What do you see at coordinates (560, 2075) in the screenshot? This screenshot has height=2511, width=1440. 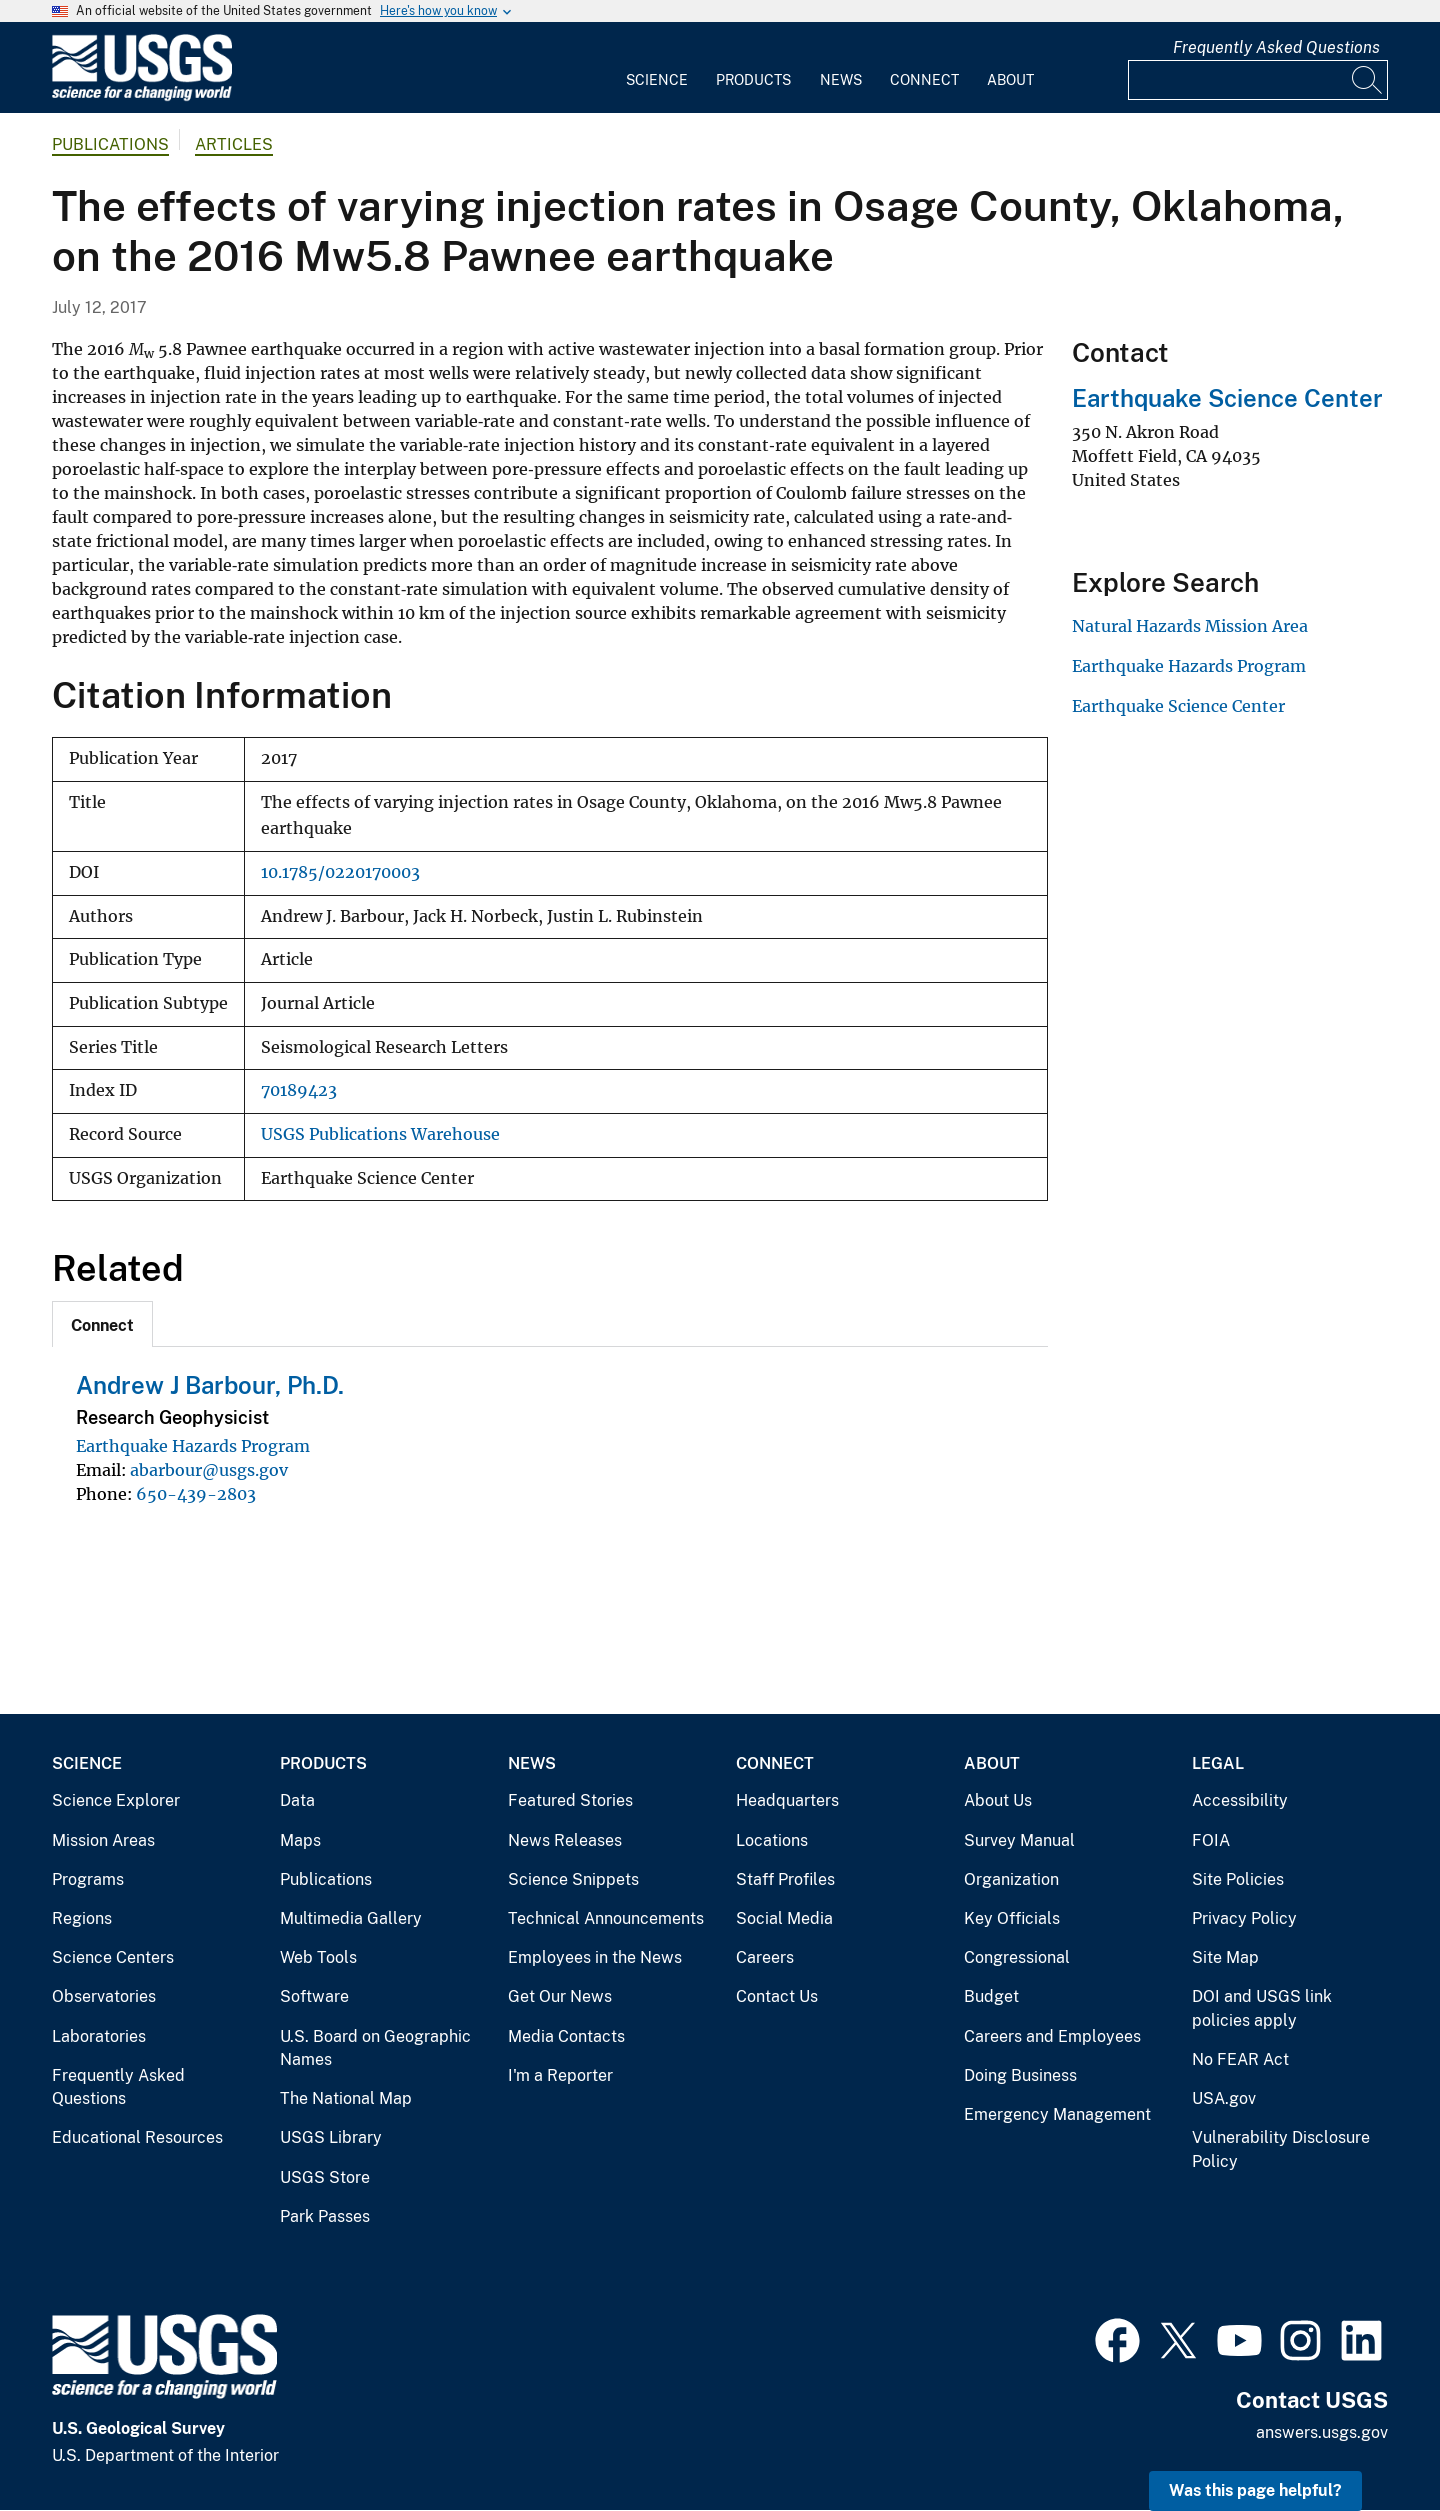 I see `I'm a Reporter` at bounding box center [560, 2075].